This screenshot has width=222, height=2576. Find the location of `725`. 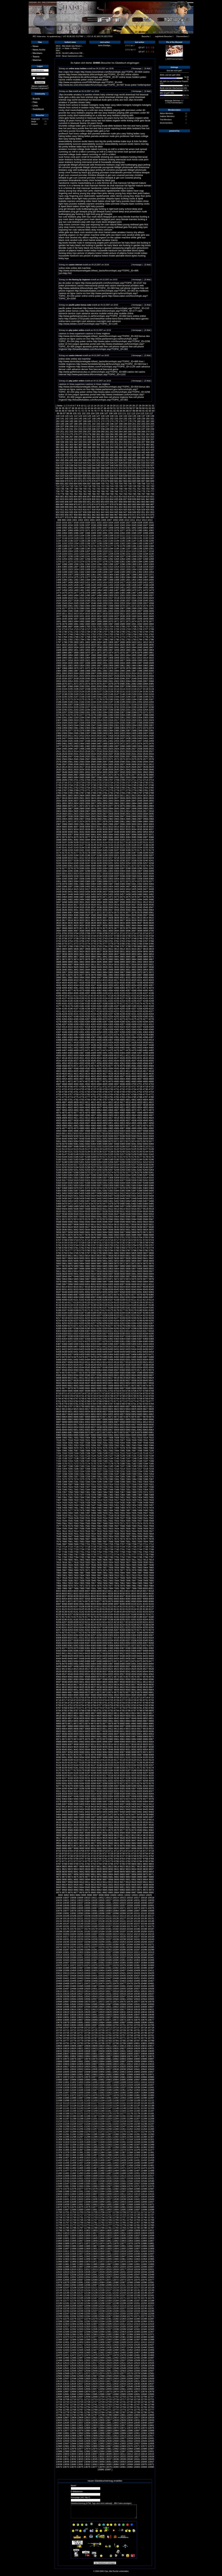

725 is located at coordinates (116, 486).